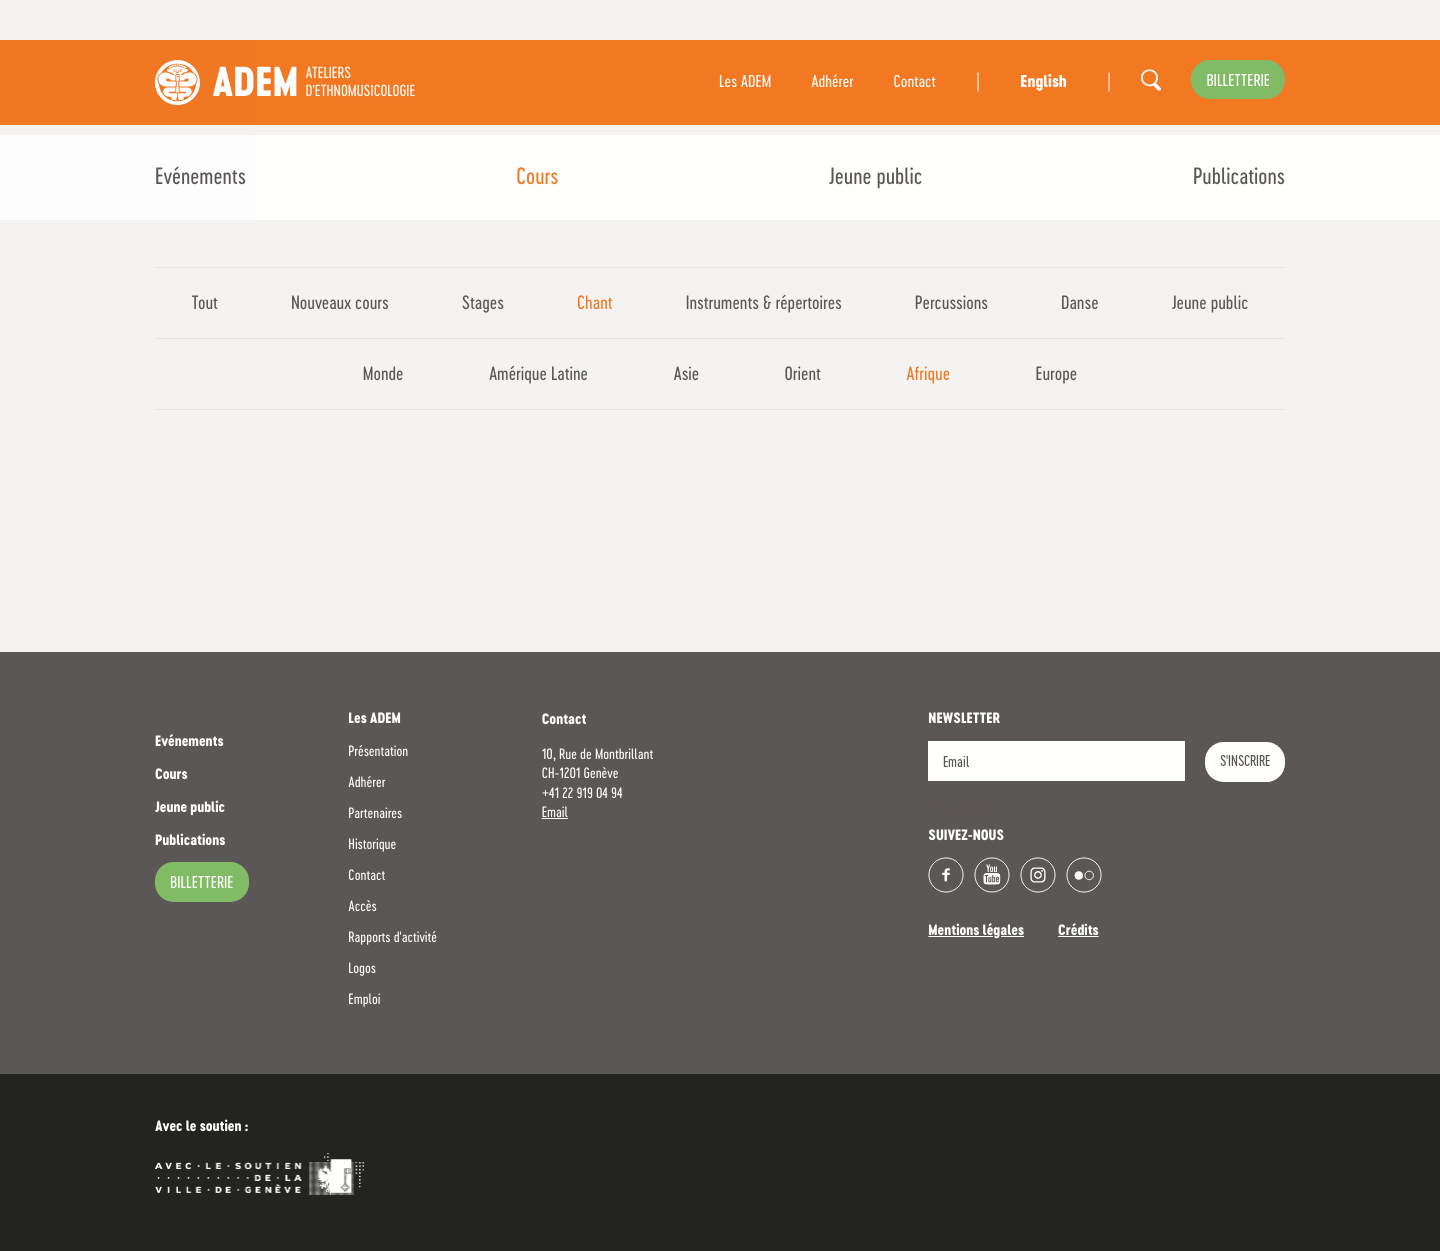  I want to click on Logos, so click(362, 969).